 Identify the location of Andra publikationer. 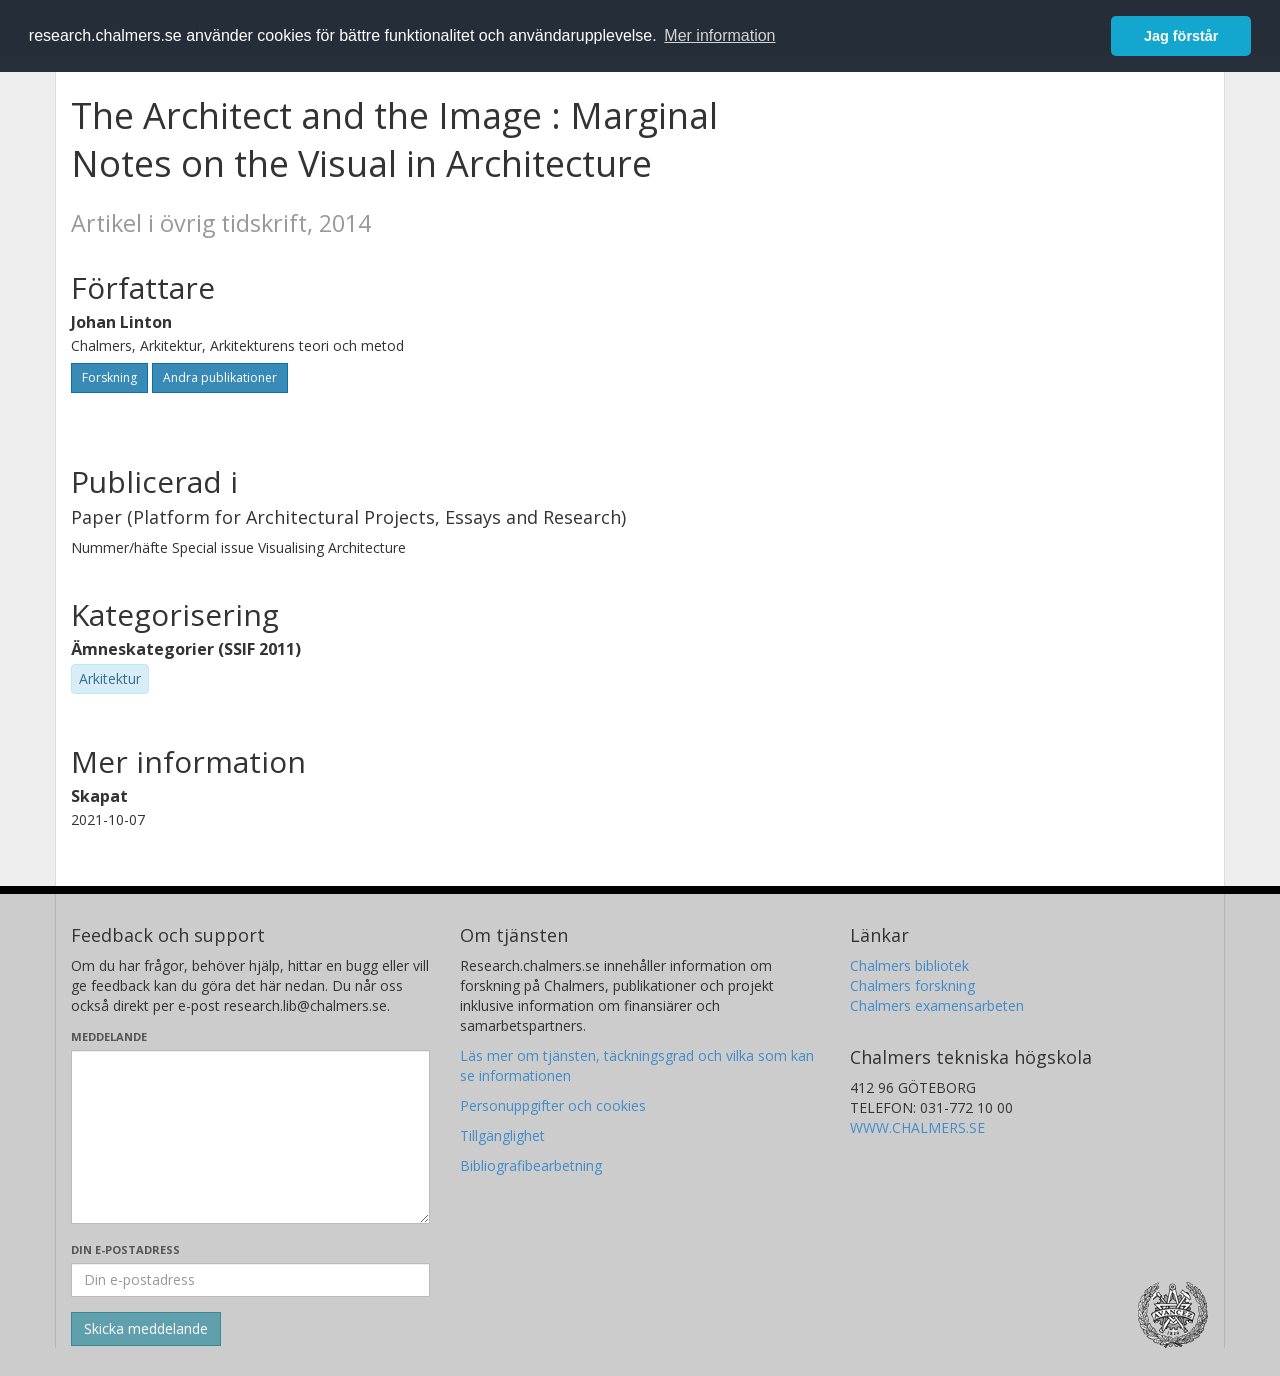
(220, 377).